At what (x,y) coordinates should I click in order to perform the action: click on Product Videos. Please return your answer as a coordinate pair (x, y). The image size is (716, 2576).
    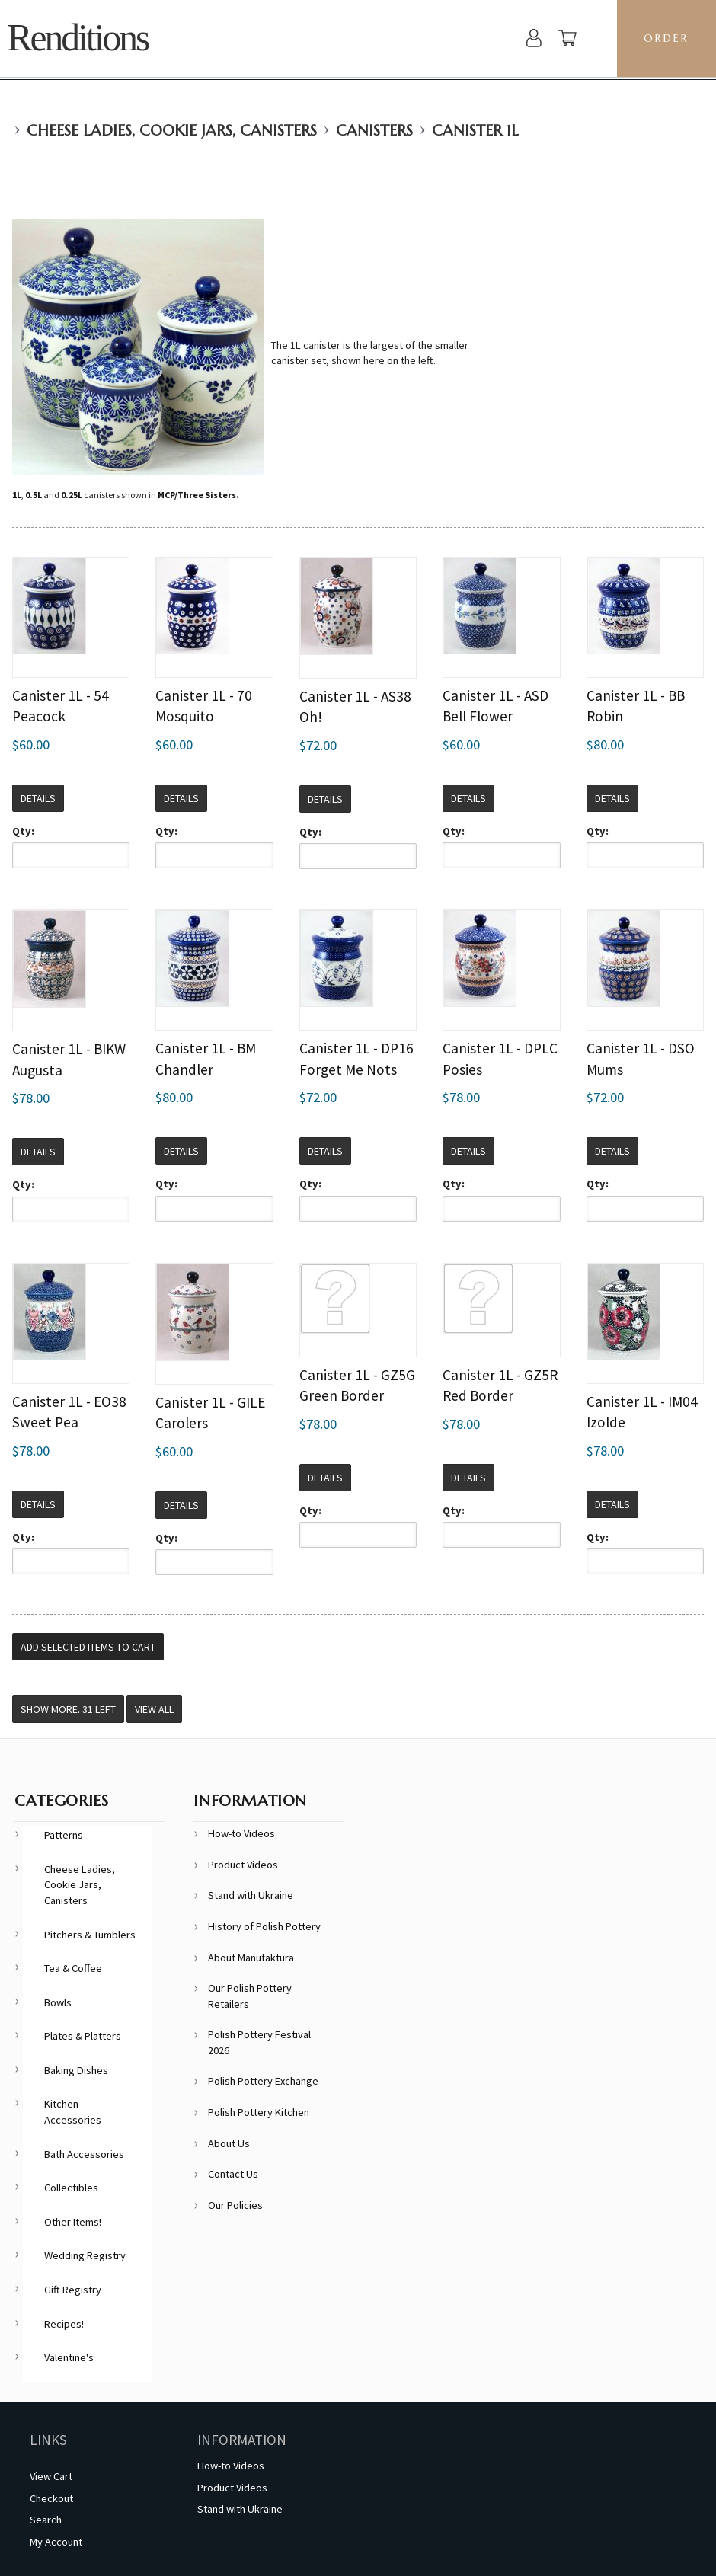
    Looking at the image, I should click on (243, 1864).